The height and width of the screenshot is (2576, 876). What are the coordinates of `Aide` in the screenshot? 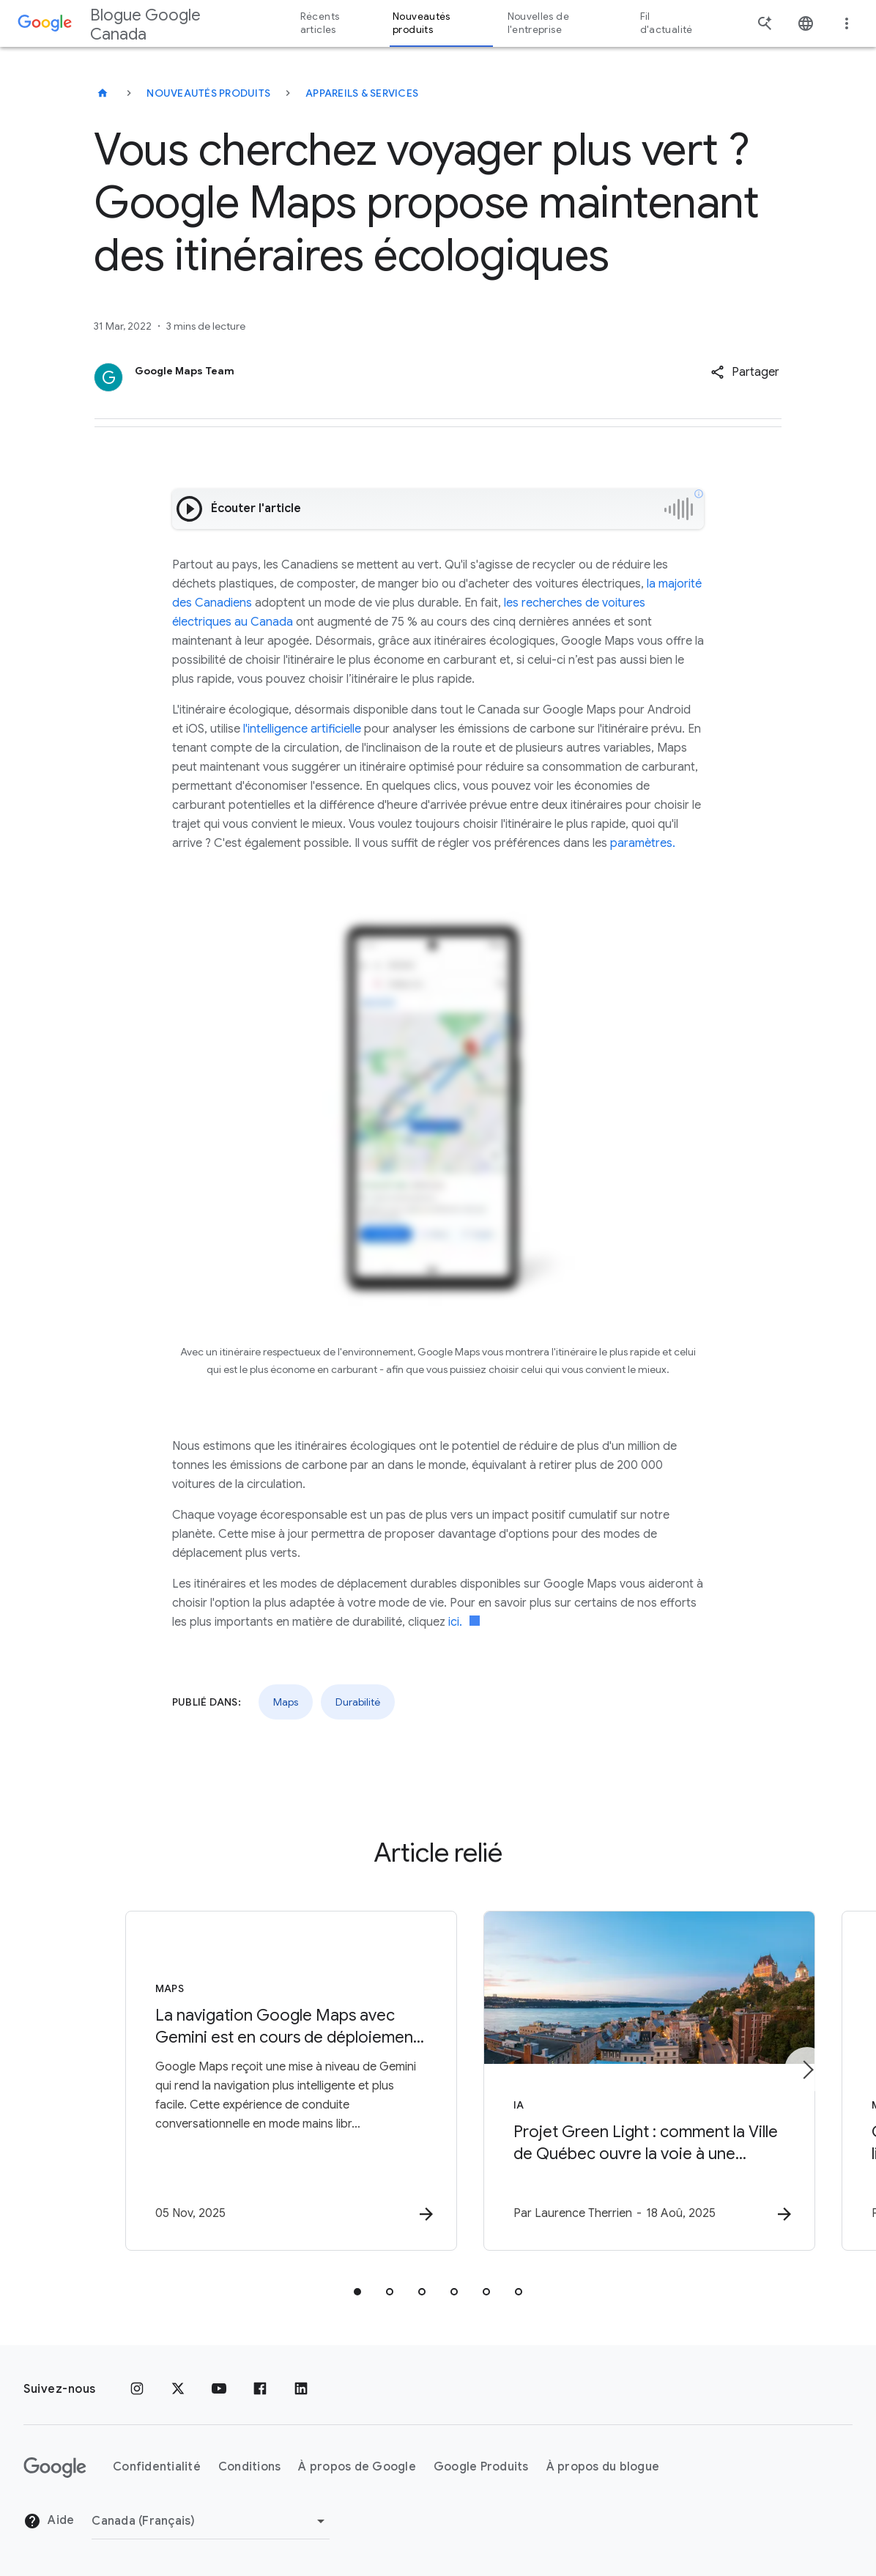 It's located at (48, 2521).